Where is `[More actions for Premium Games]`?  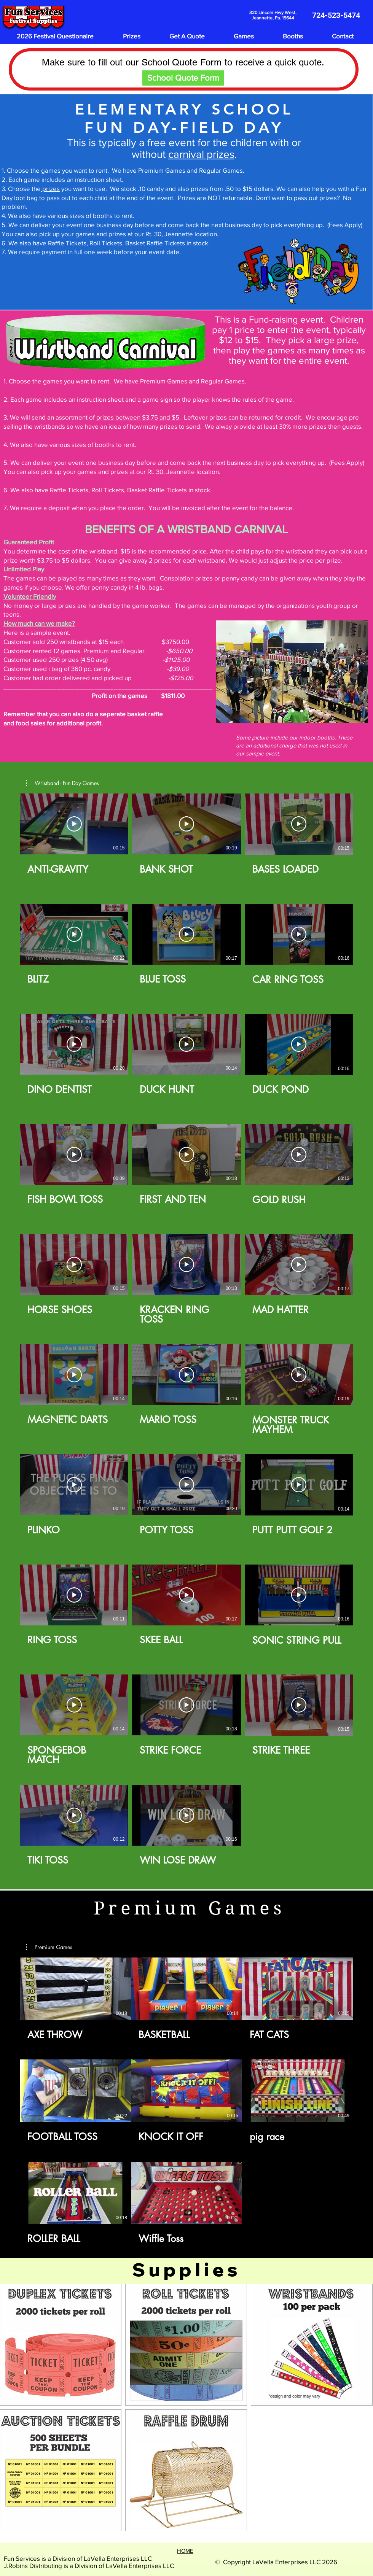 [More actions for Premium Games] is located at coordinates (49, 1947).